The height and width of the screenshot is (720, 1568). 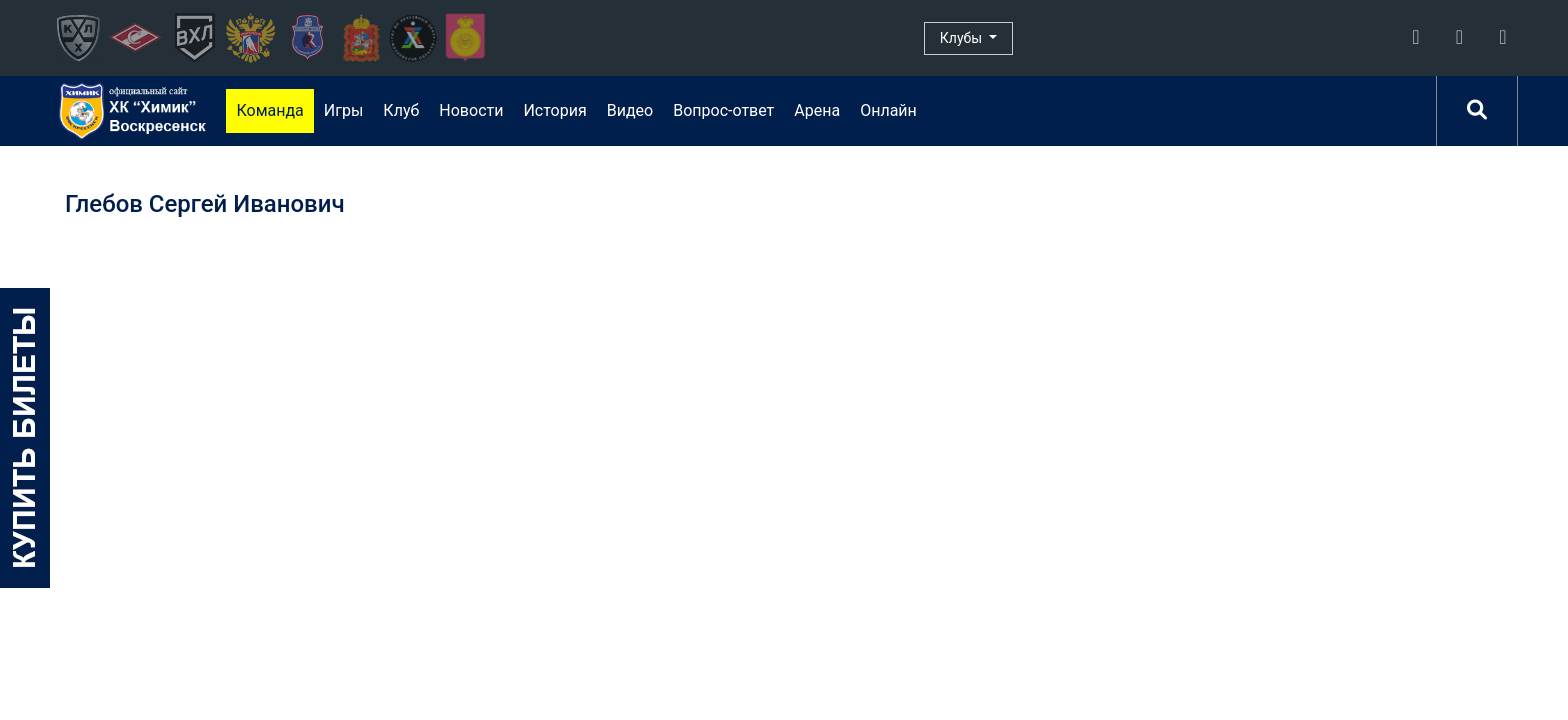 I want to click on Клуб, so click(x=401, y=110).